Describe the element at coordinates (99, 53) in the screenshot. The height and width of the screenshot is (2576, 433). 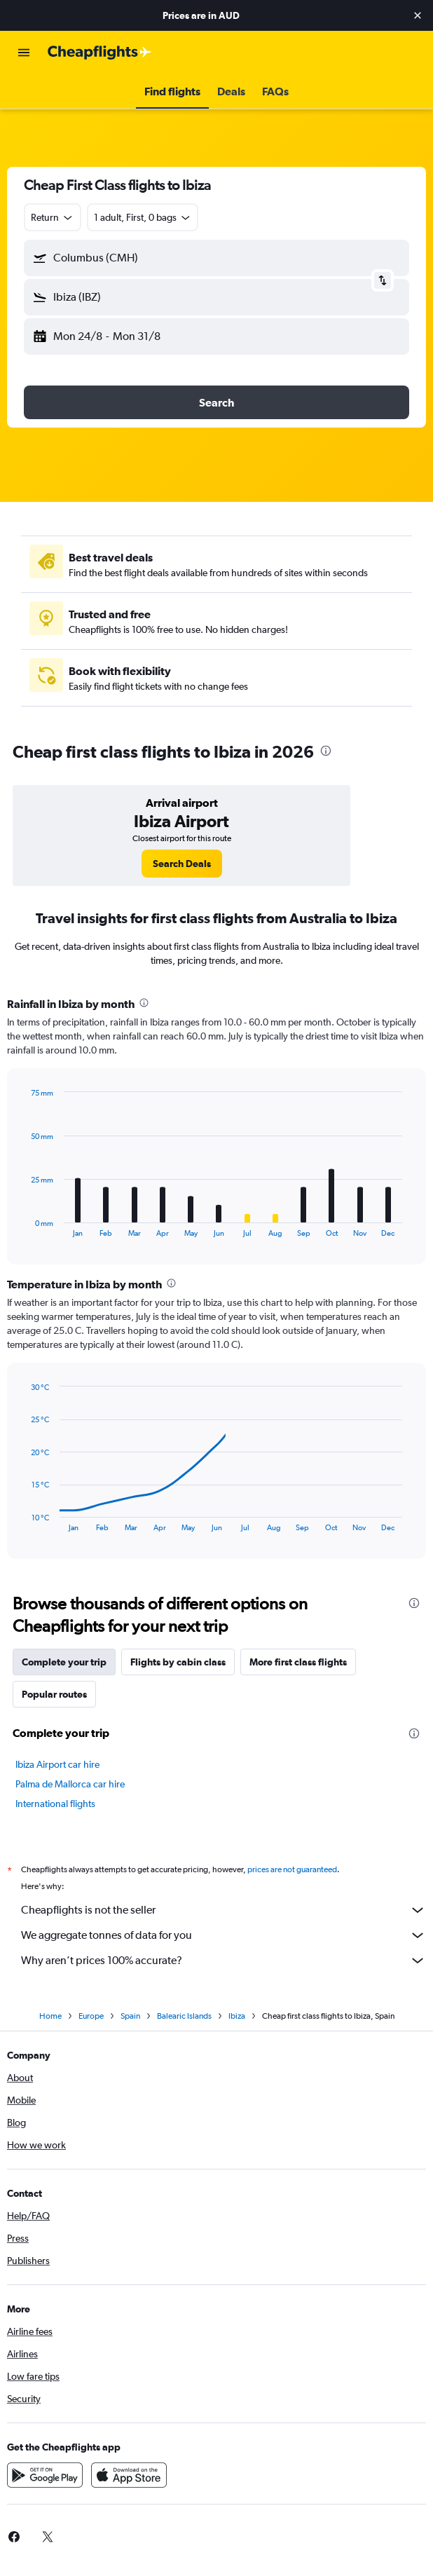
I see `[Go to the cheapflights homepage]` at that location.